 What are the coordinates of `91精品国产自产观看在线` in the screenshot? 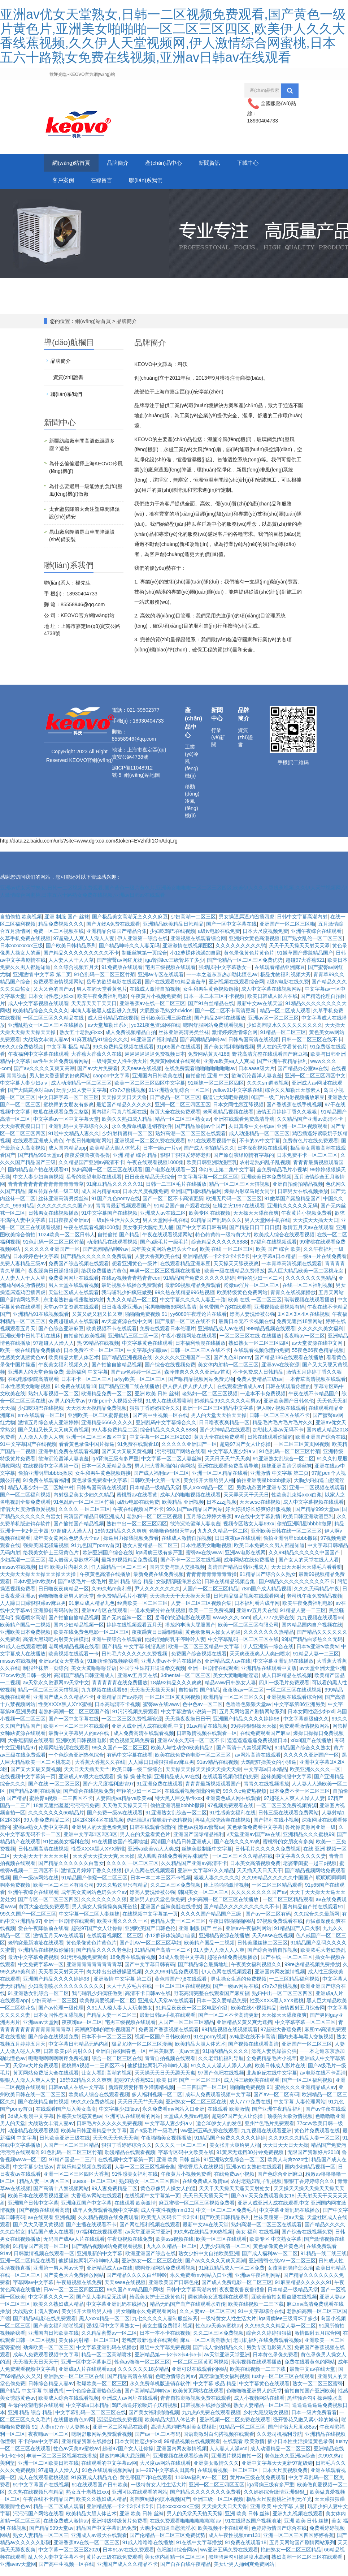 It's located at (182, 1214).